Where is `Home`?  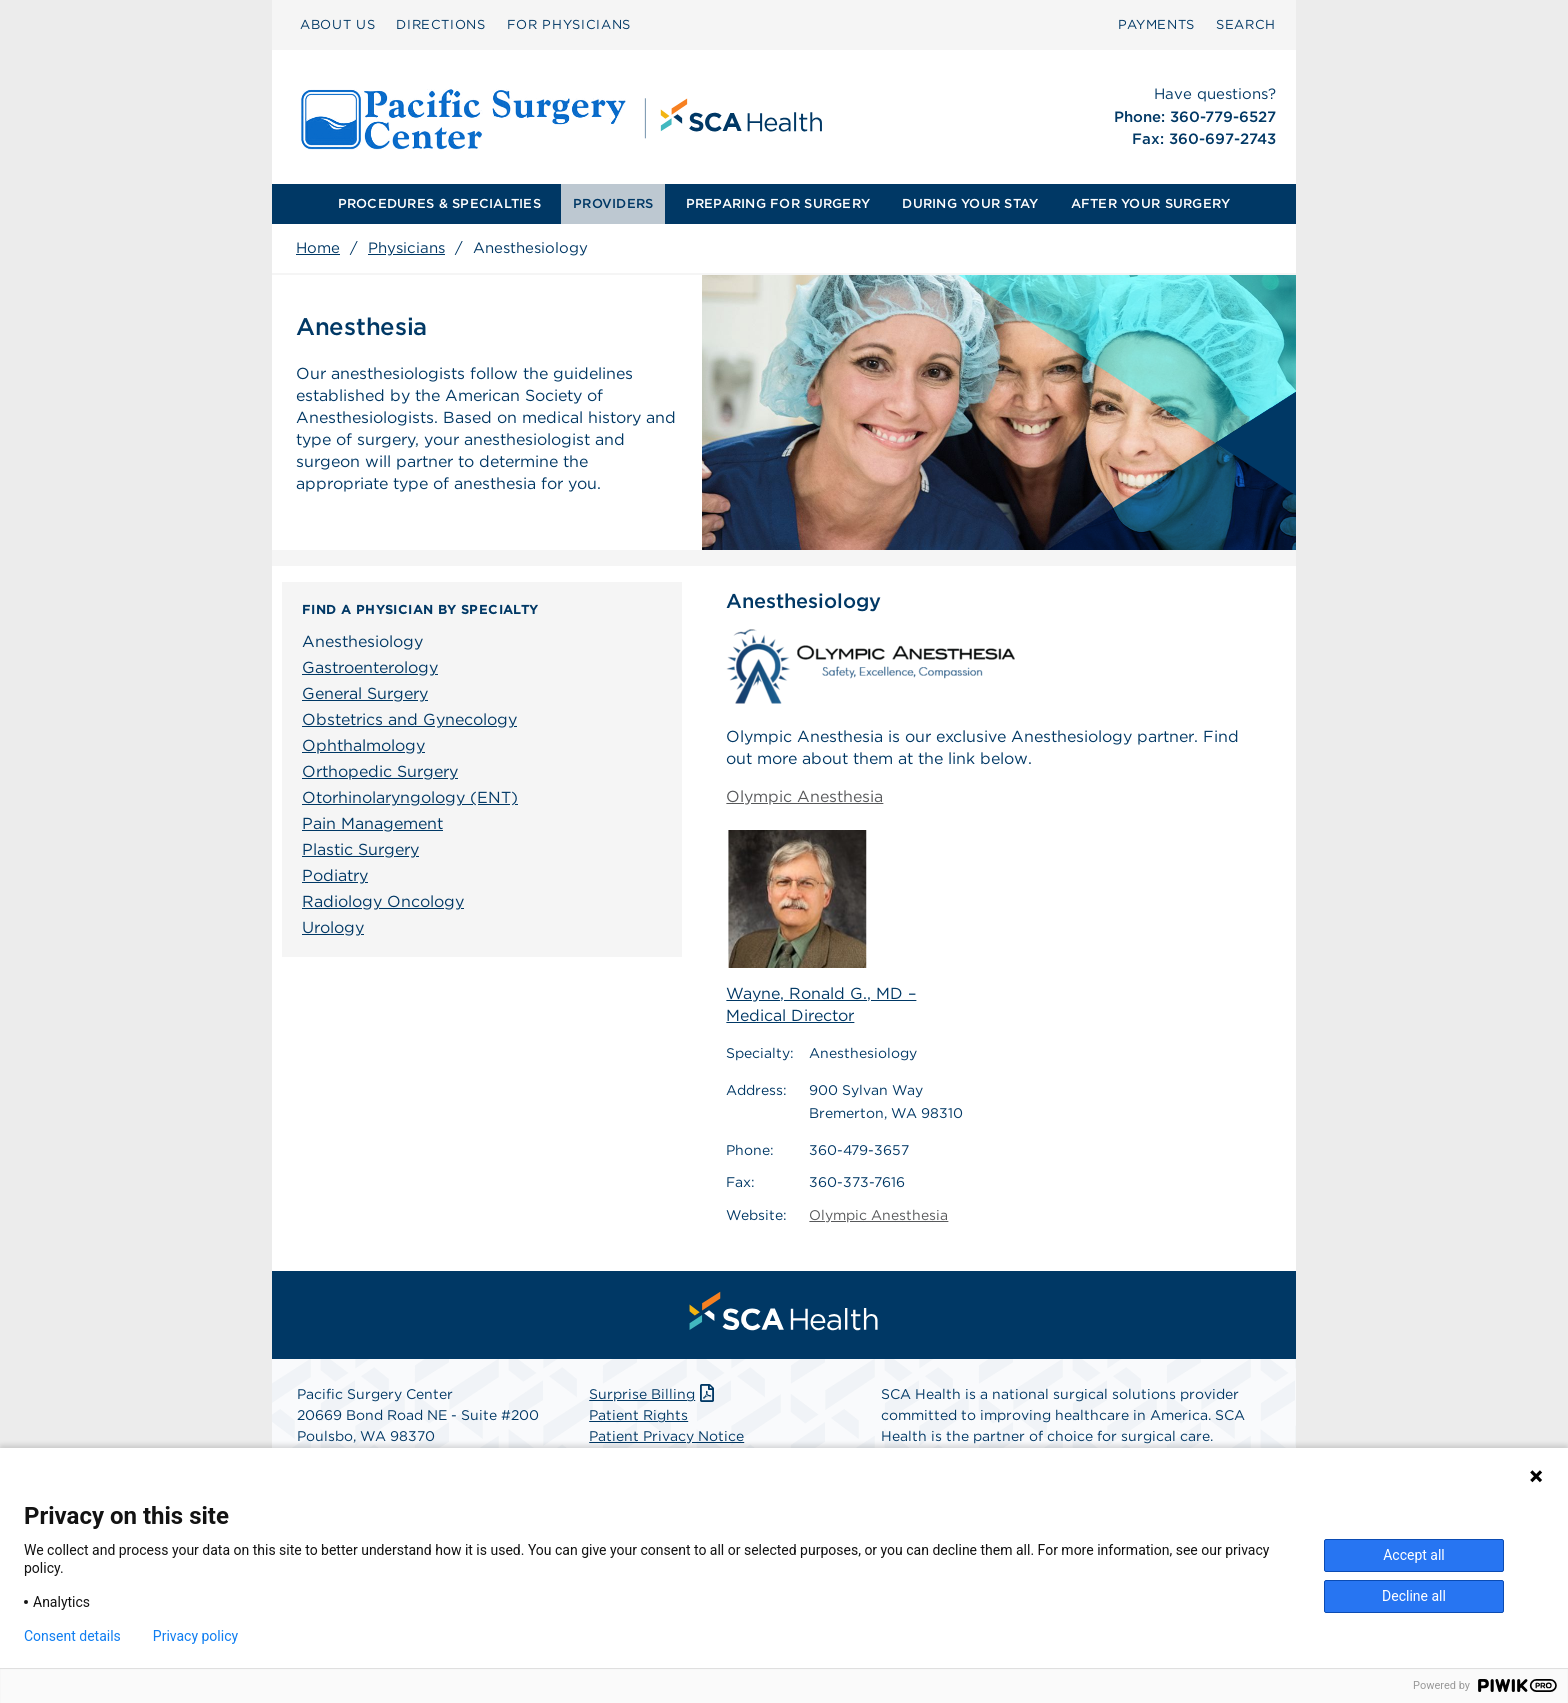
Home is located at coordinates (318, 248).